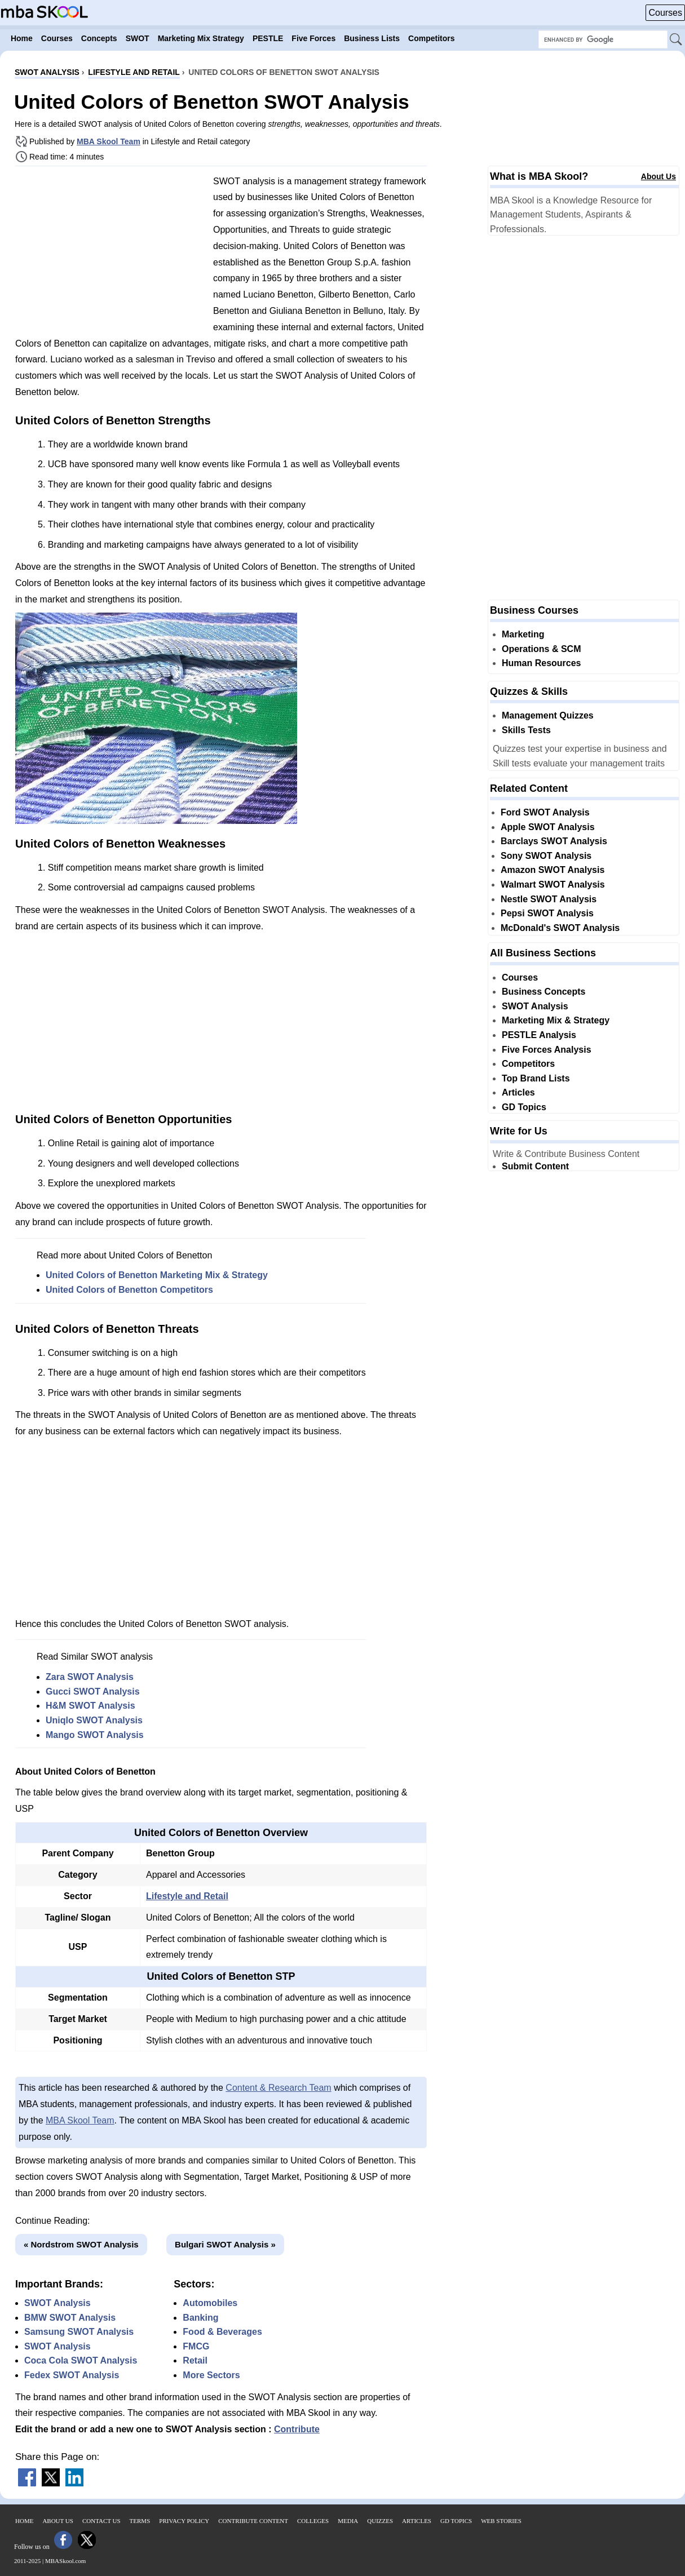 The height and width of the screenshot is (2576, 685). Describe the element at coordinates (526, 730) in the screenshot. I see `Skills Tests` at that location.